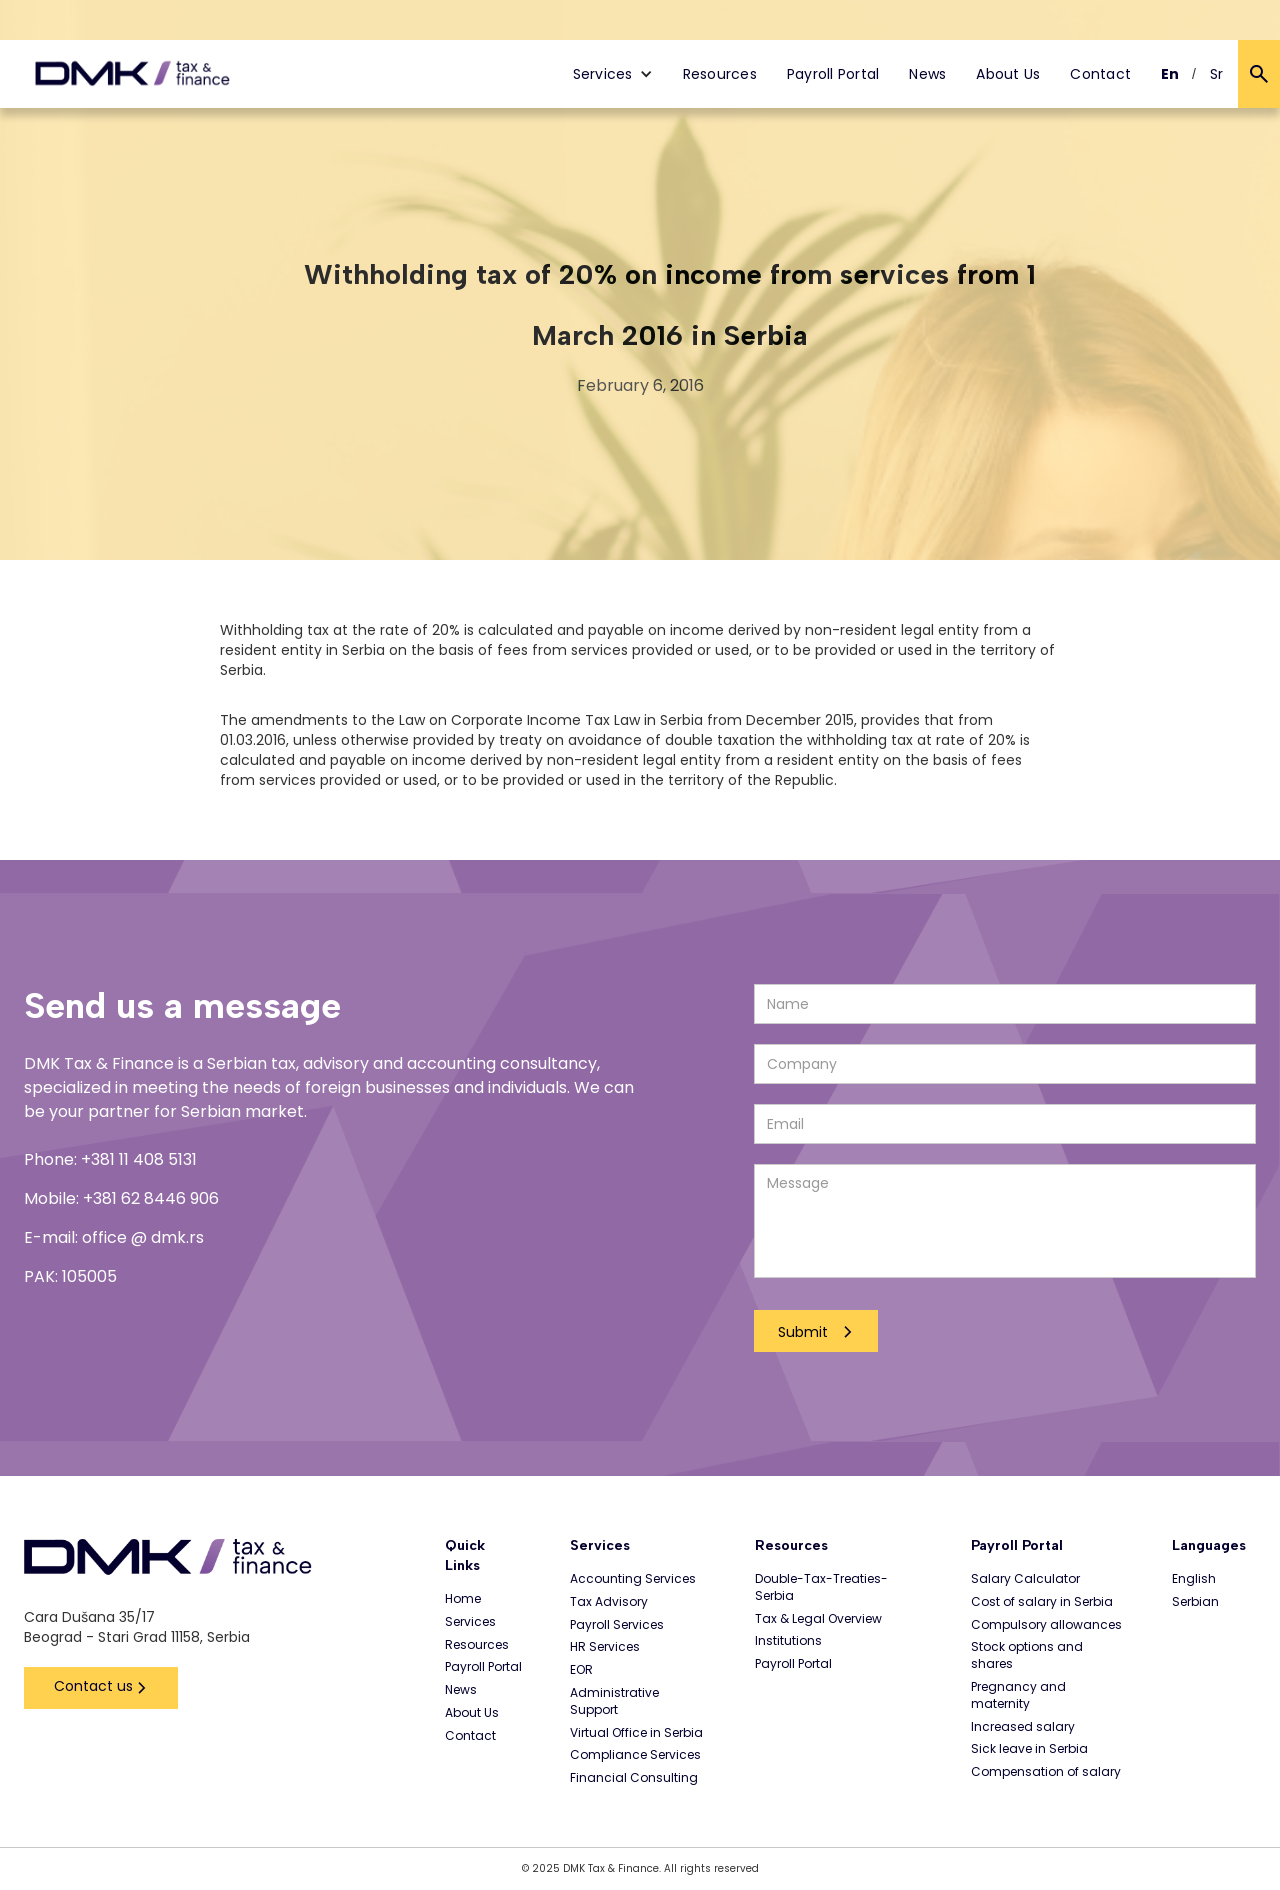  What do you see at coordinates (1046, 1625) in the screenshot?
I see `Compulsory allowances` at bounding box center [1046, 1625].